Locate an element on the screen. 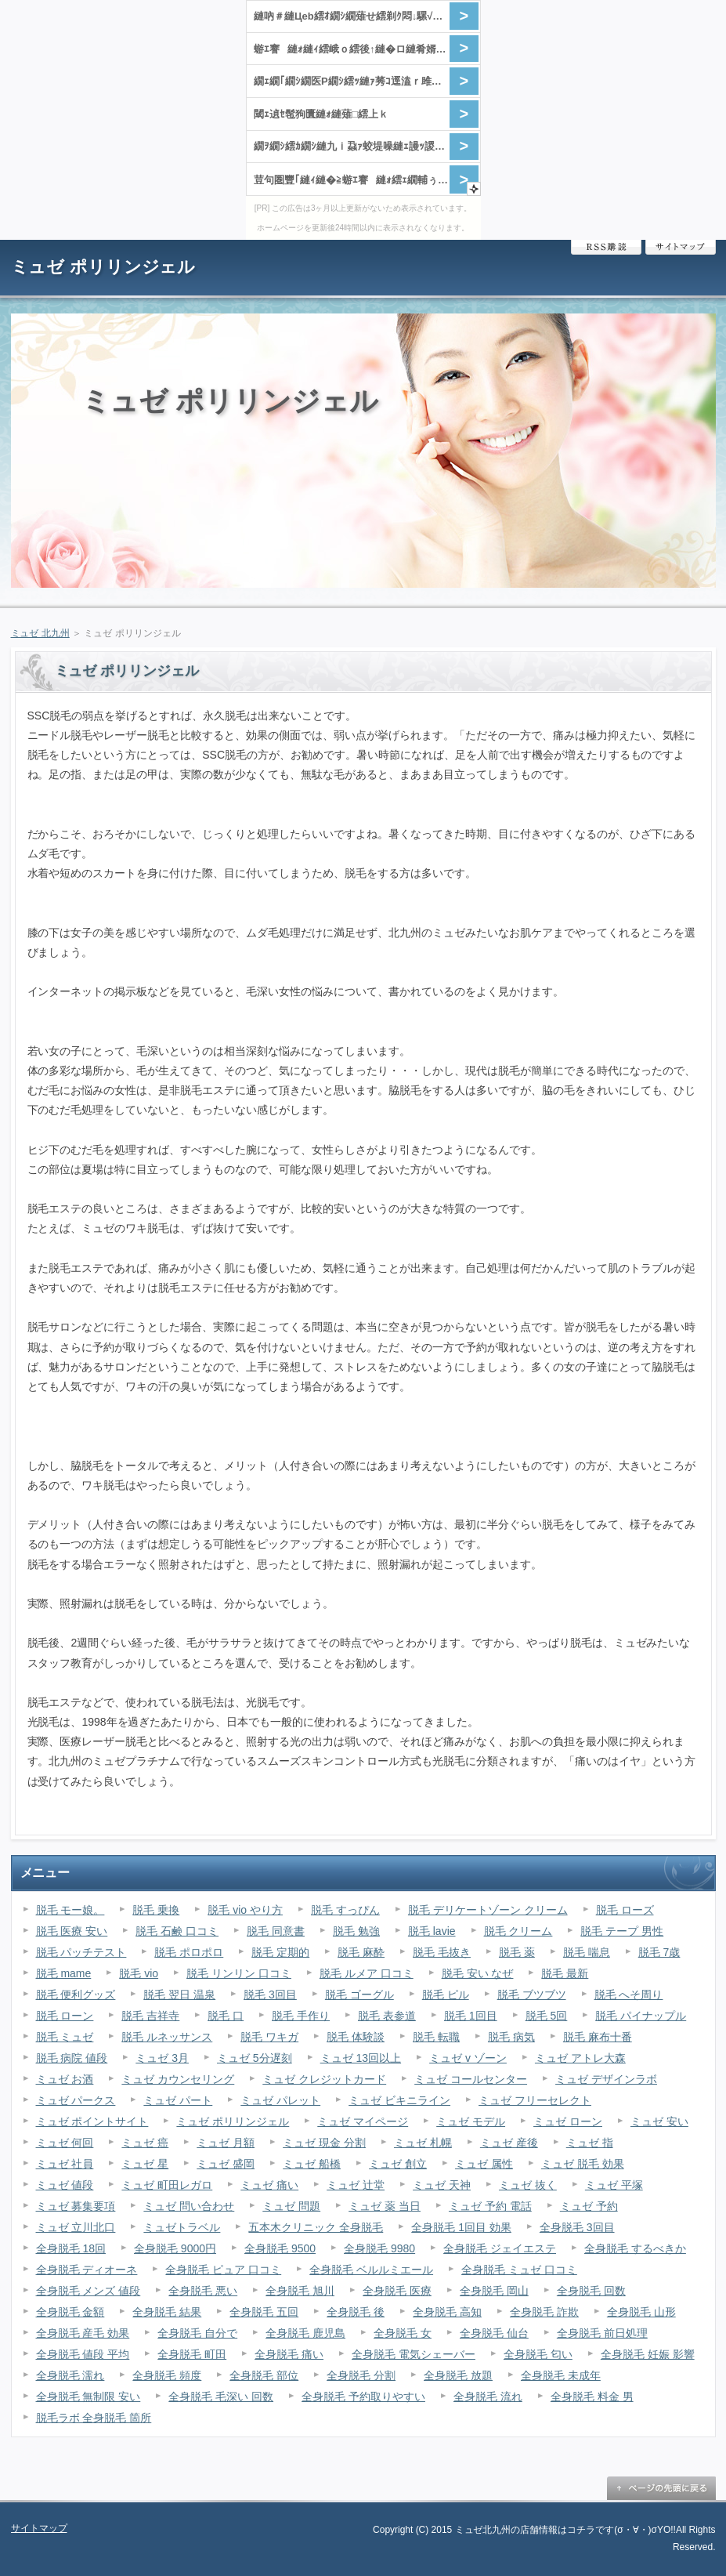 This screenshot has width=726, height=2576. ミュゼ 町田レガロ is located at coordinates (166, 2185).